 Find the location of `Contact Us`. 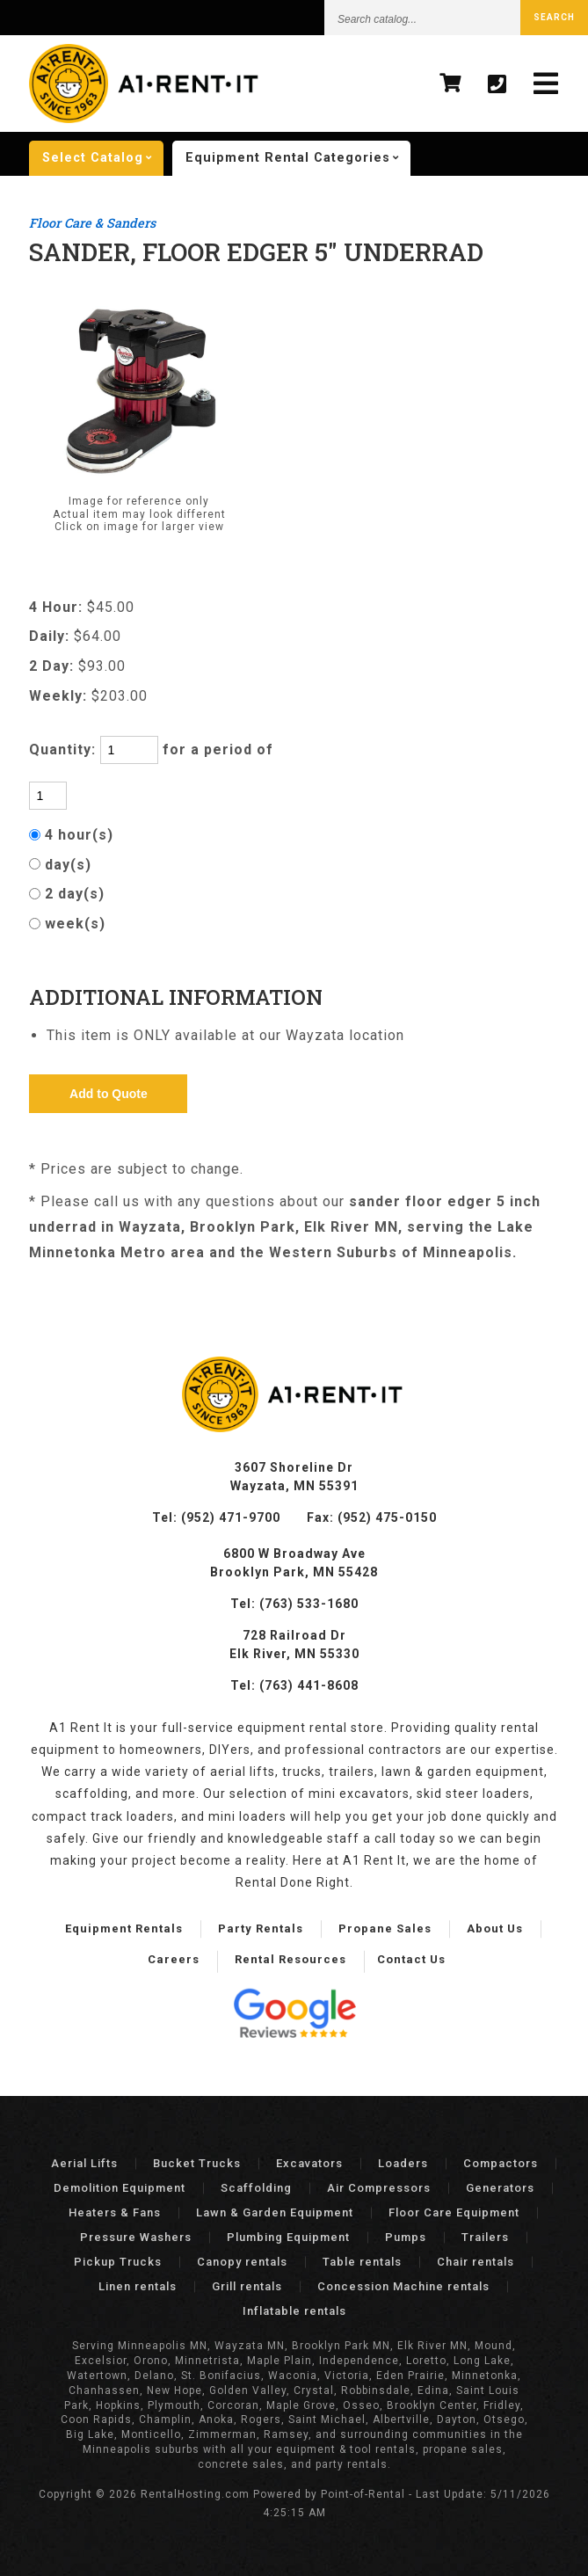

Contact Us is located at coordinates (411, 1959).